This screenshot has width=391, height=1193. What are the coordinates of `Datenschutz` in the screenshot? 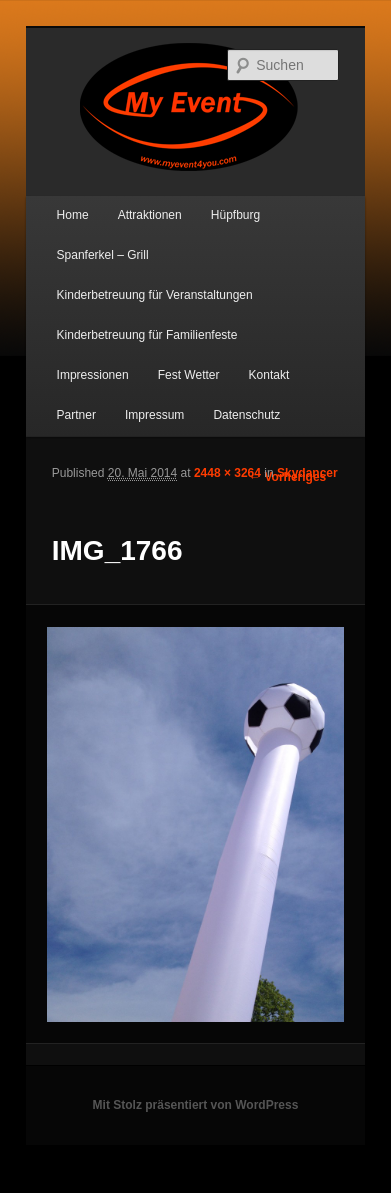 It's located at (246, 415).